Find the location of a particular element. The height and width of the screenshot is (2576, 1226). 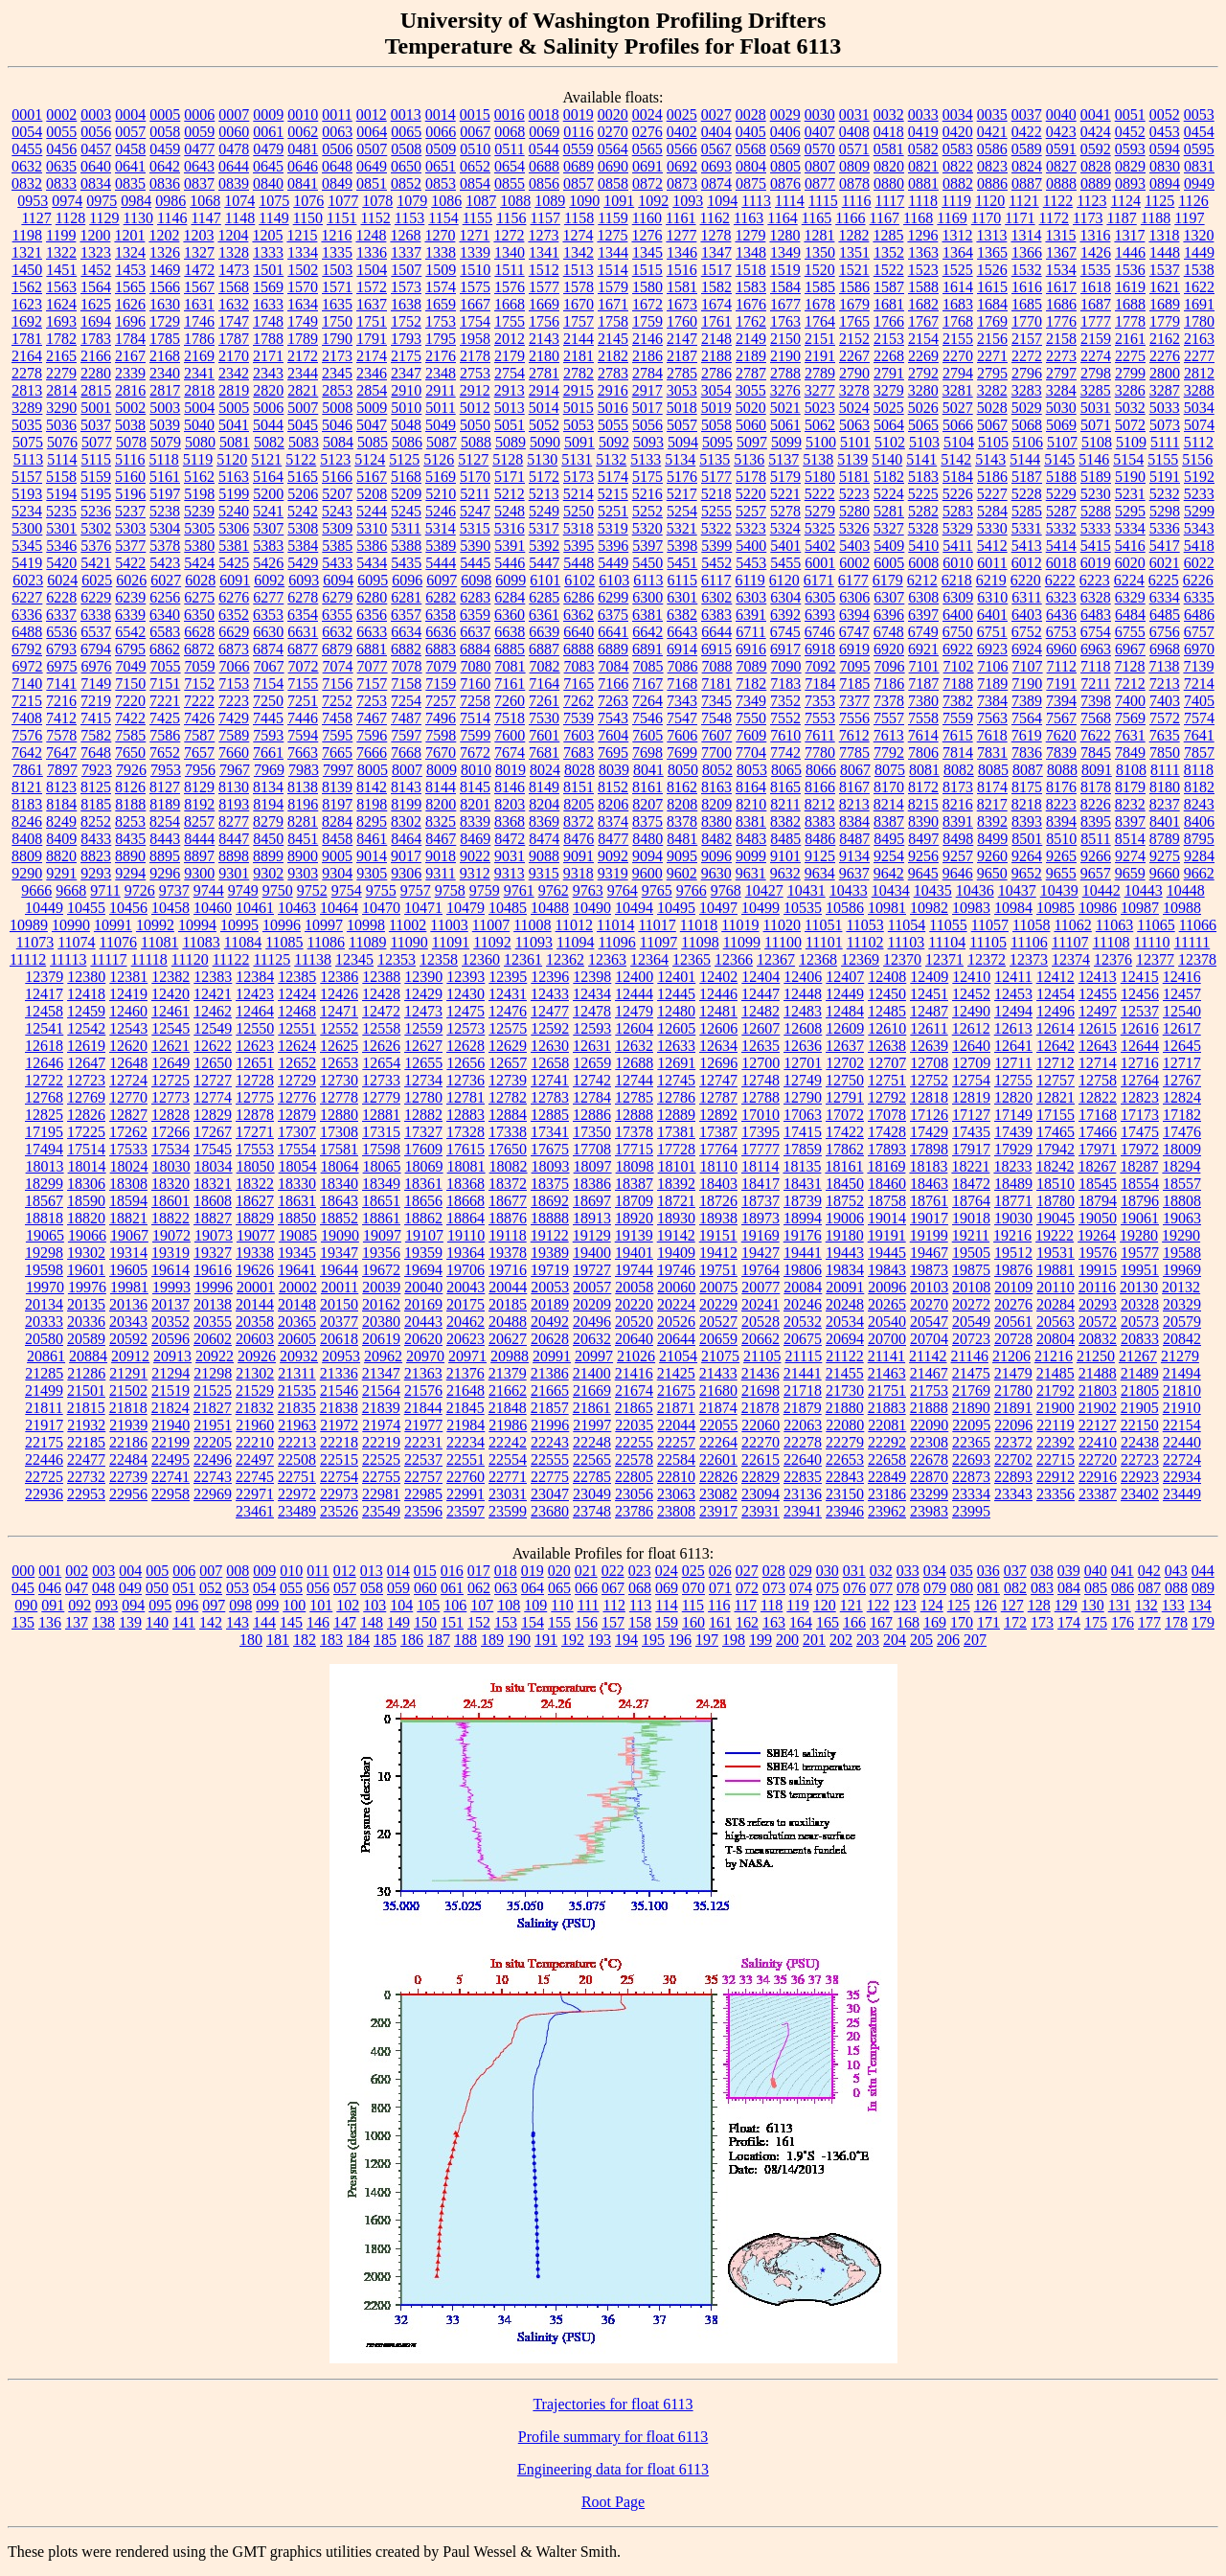

6239 is located at coordinates (130, 597).